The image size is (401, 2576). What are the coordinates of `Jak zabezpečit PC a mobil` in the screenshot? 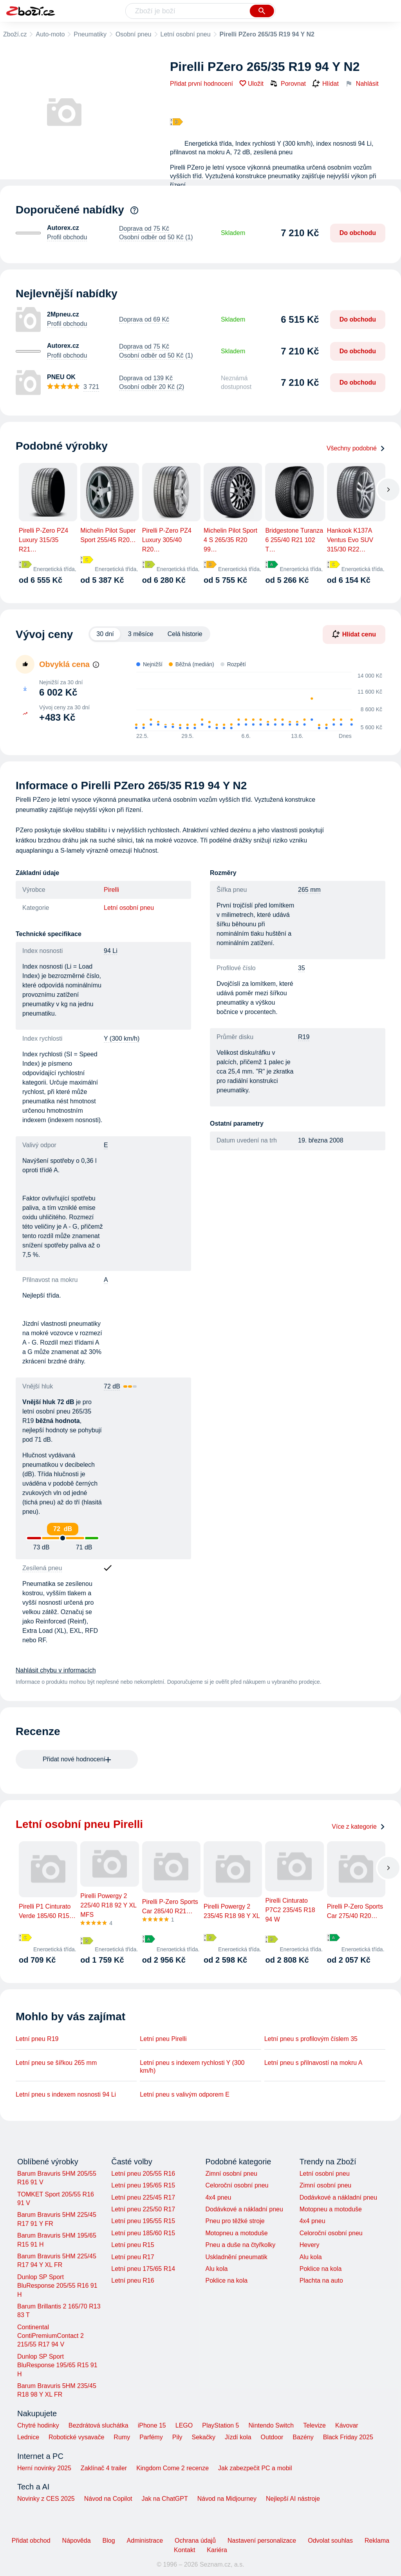 It's located at (255, 2468).